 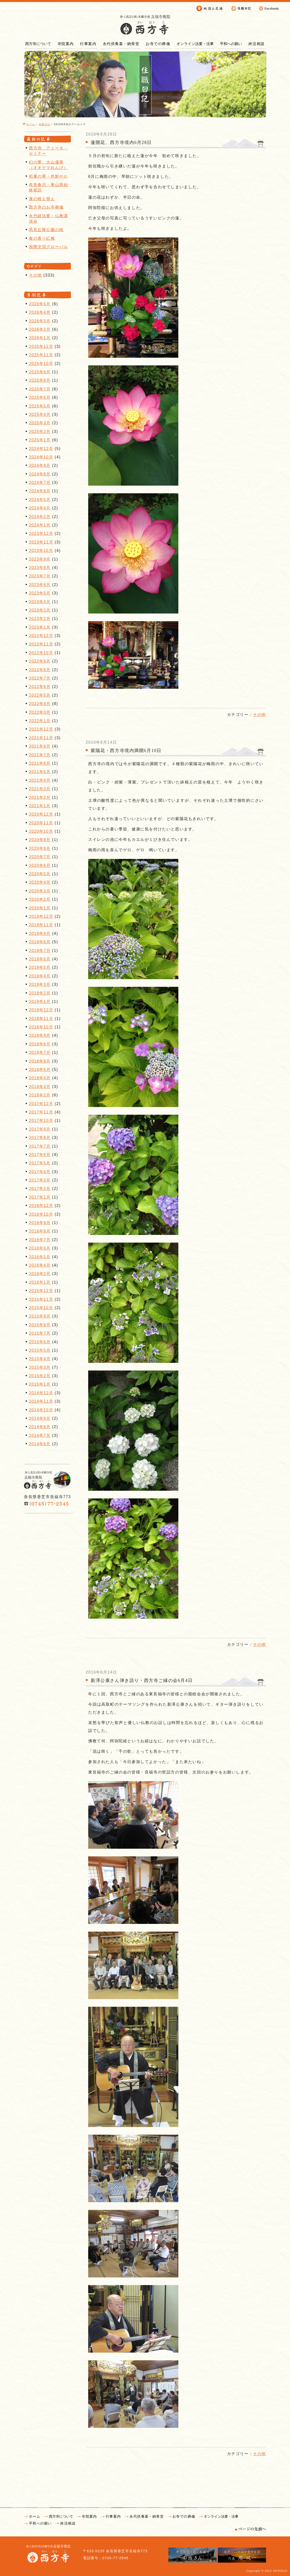 What do you see at coordinates (41, 1206) in the screenshot?
I see `2016年12月` at bounding box center [41, 1206].